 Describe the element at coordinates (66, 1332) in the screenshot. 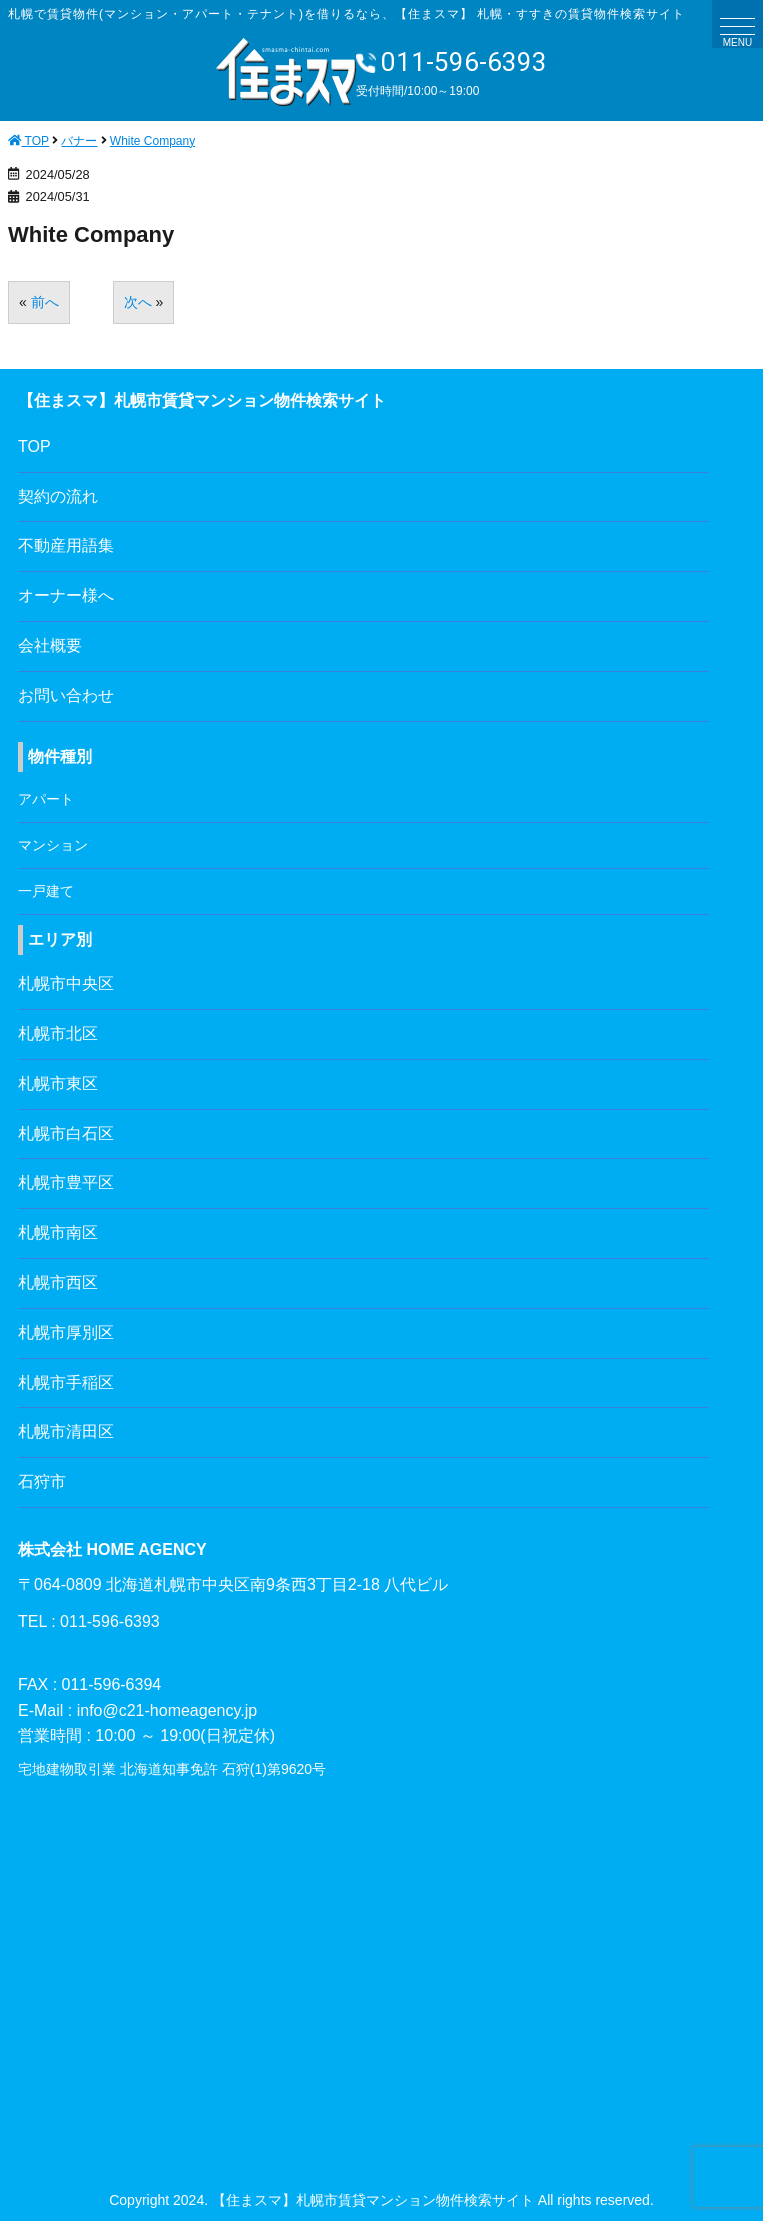

I see `札幌市厚別区` at that location.